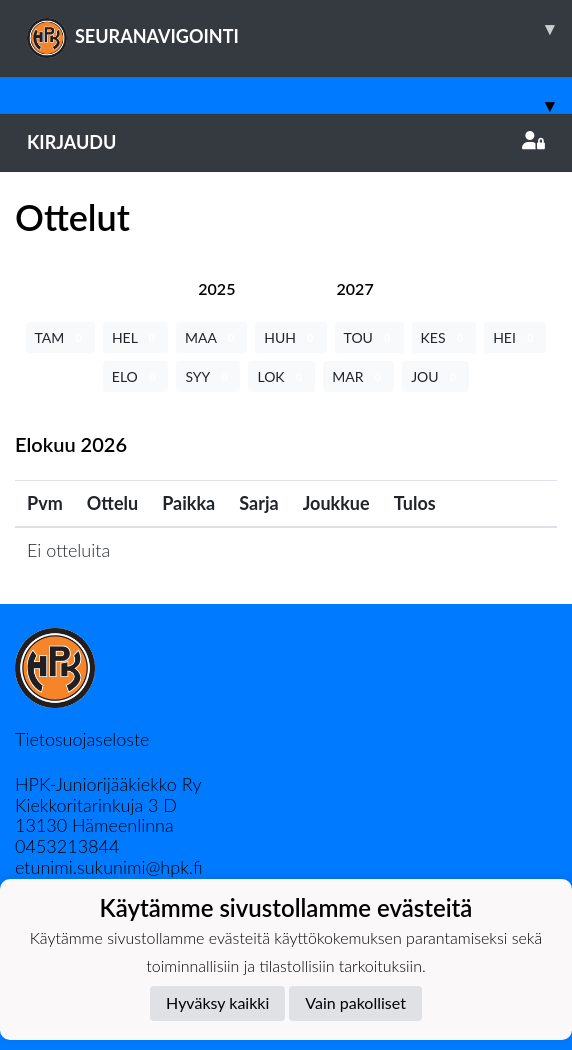  Describe the element at coordinates (216, 288) in the screenshot. I see `[tab]` at that location.